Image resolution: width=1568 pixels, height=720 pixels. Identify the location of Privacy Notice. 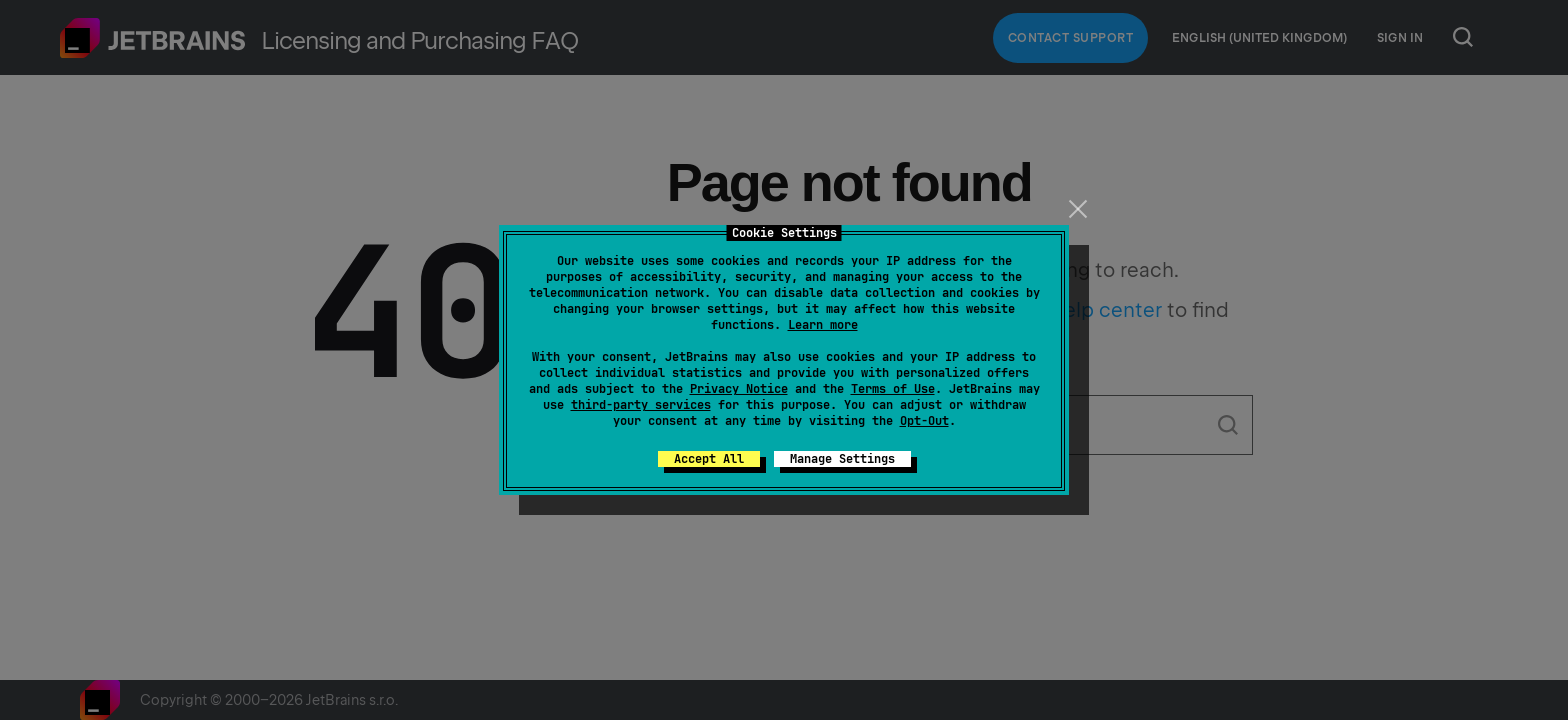
(739, 389).